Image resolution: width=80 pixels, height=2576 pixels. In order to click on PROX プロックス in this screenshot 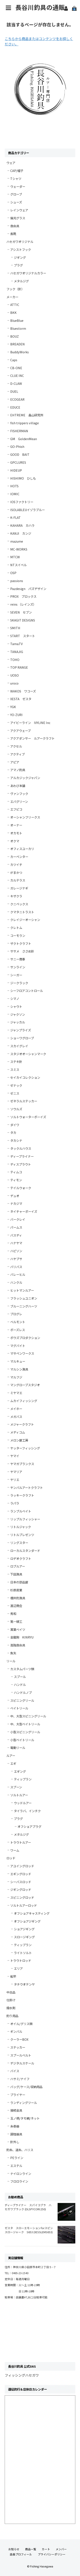, I will do `click(23, 596)`.